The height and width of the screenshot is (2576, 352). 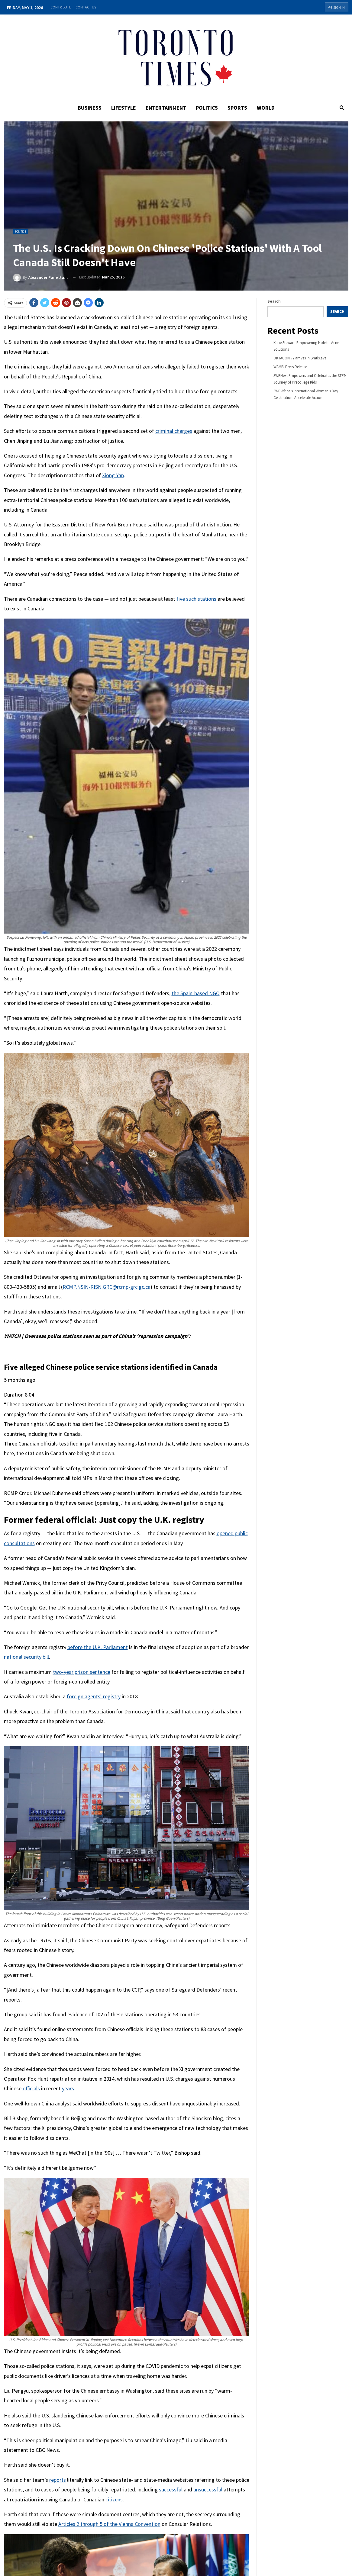 What do you see at coordinates (122, 107) in the screenshot?
I see `Lifestyle` at bounding box center [122, 107].